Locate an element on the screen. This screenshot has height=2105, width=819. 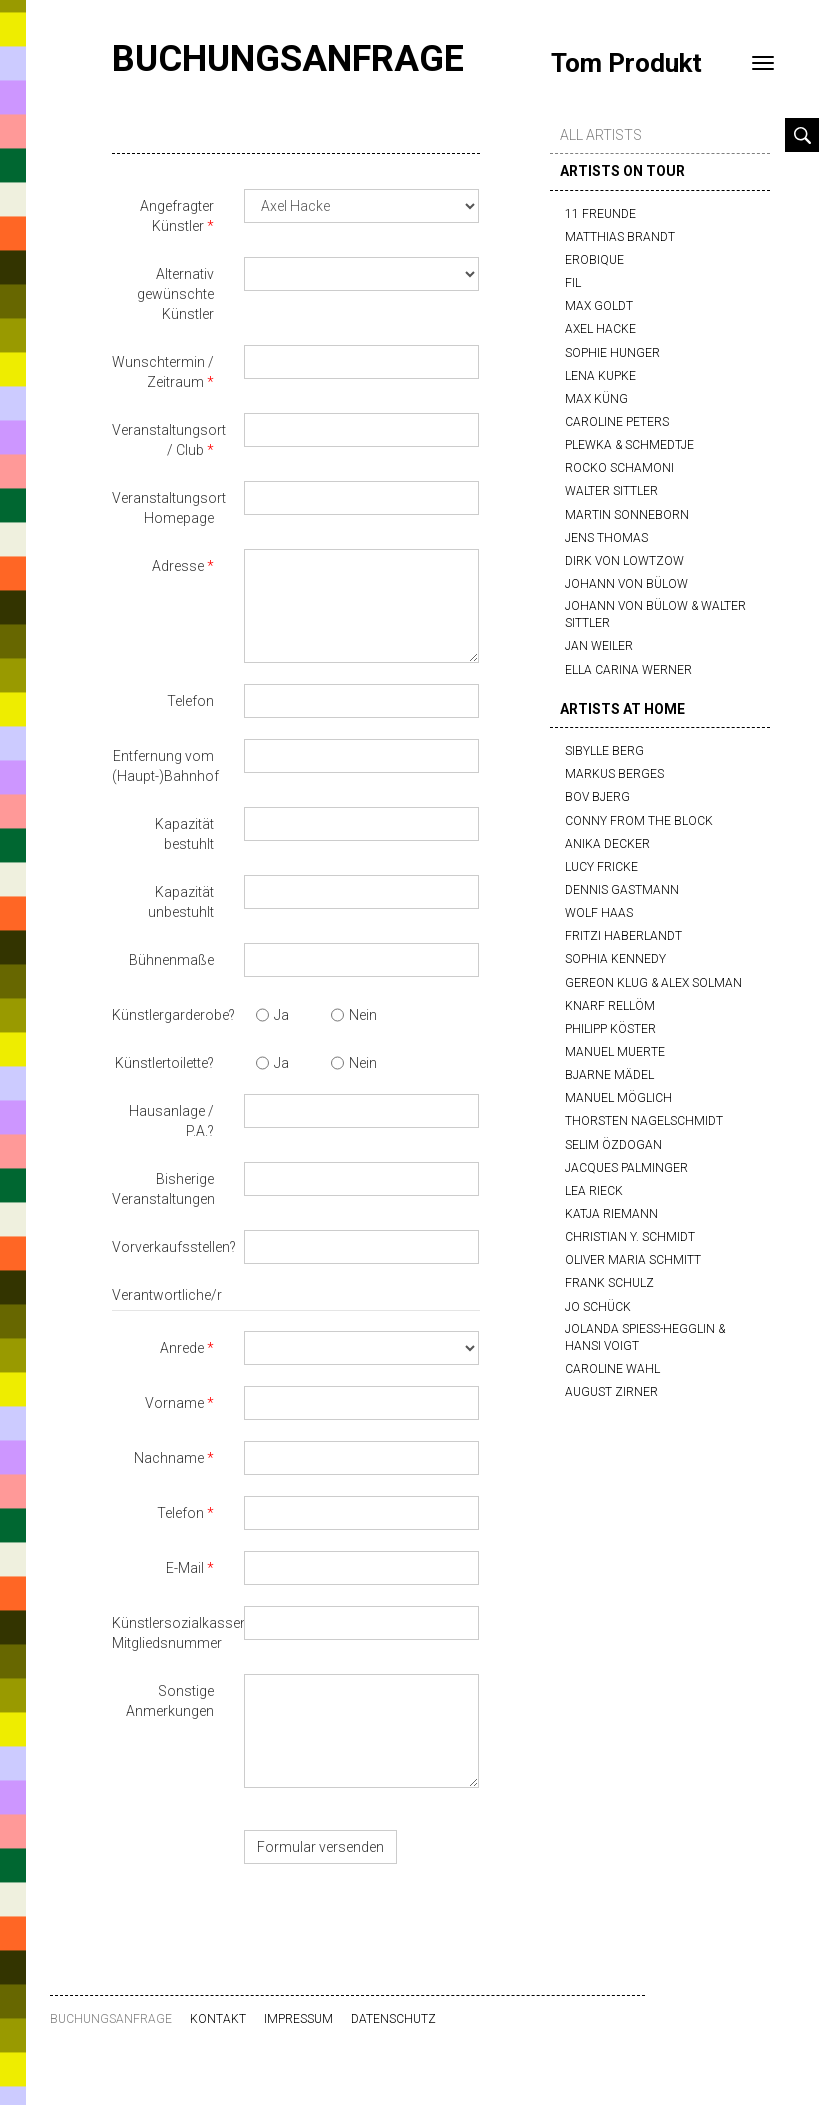
Adresse is located at coordinates (178, 566).